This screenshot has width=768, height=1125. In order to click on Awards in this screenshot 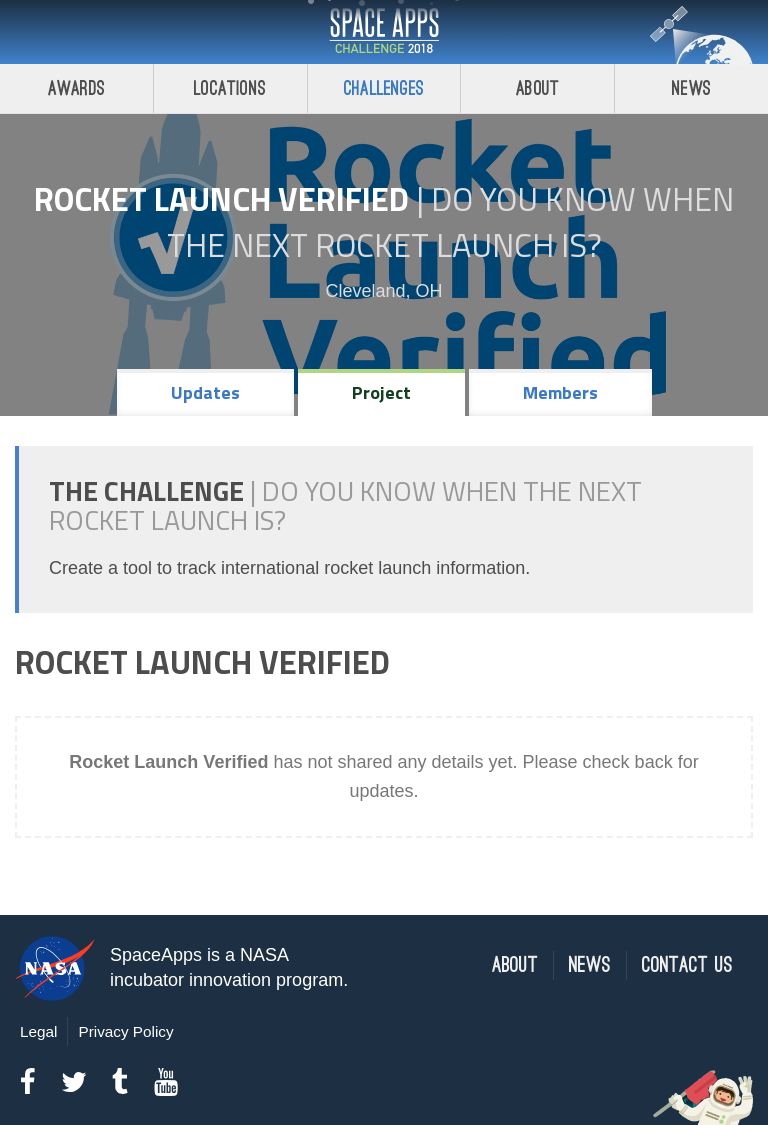, I will do `click(76, 88)`.